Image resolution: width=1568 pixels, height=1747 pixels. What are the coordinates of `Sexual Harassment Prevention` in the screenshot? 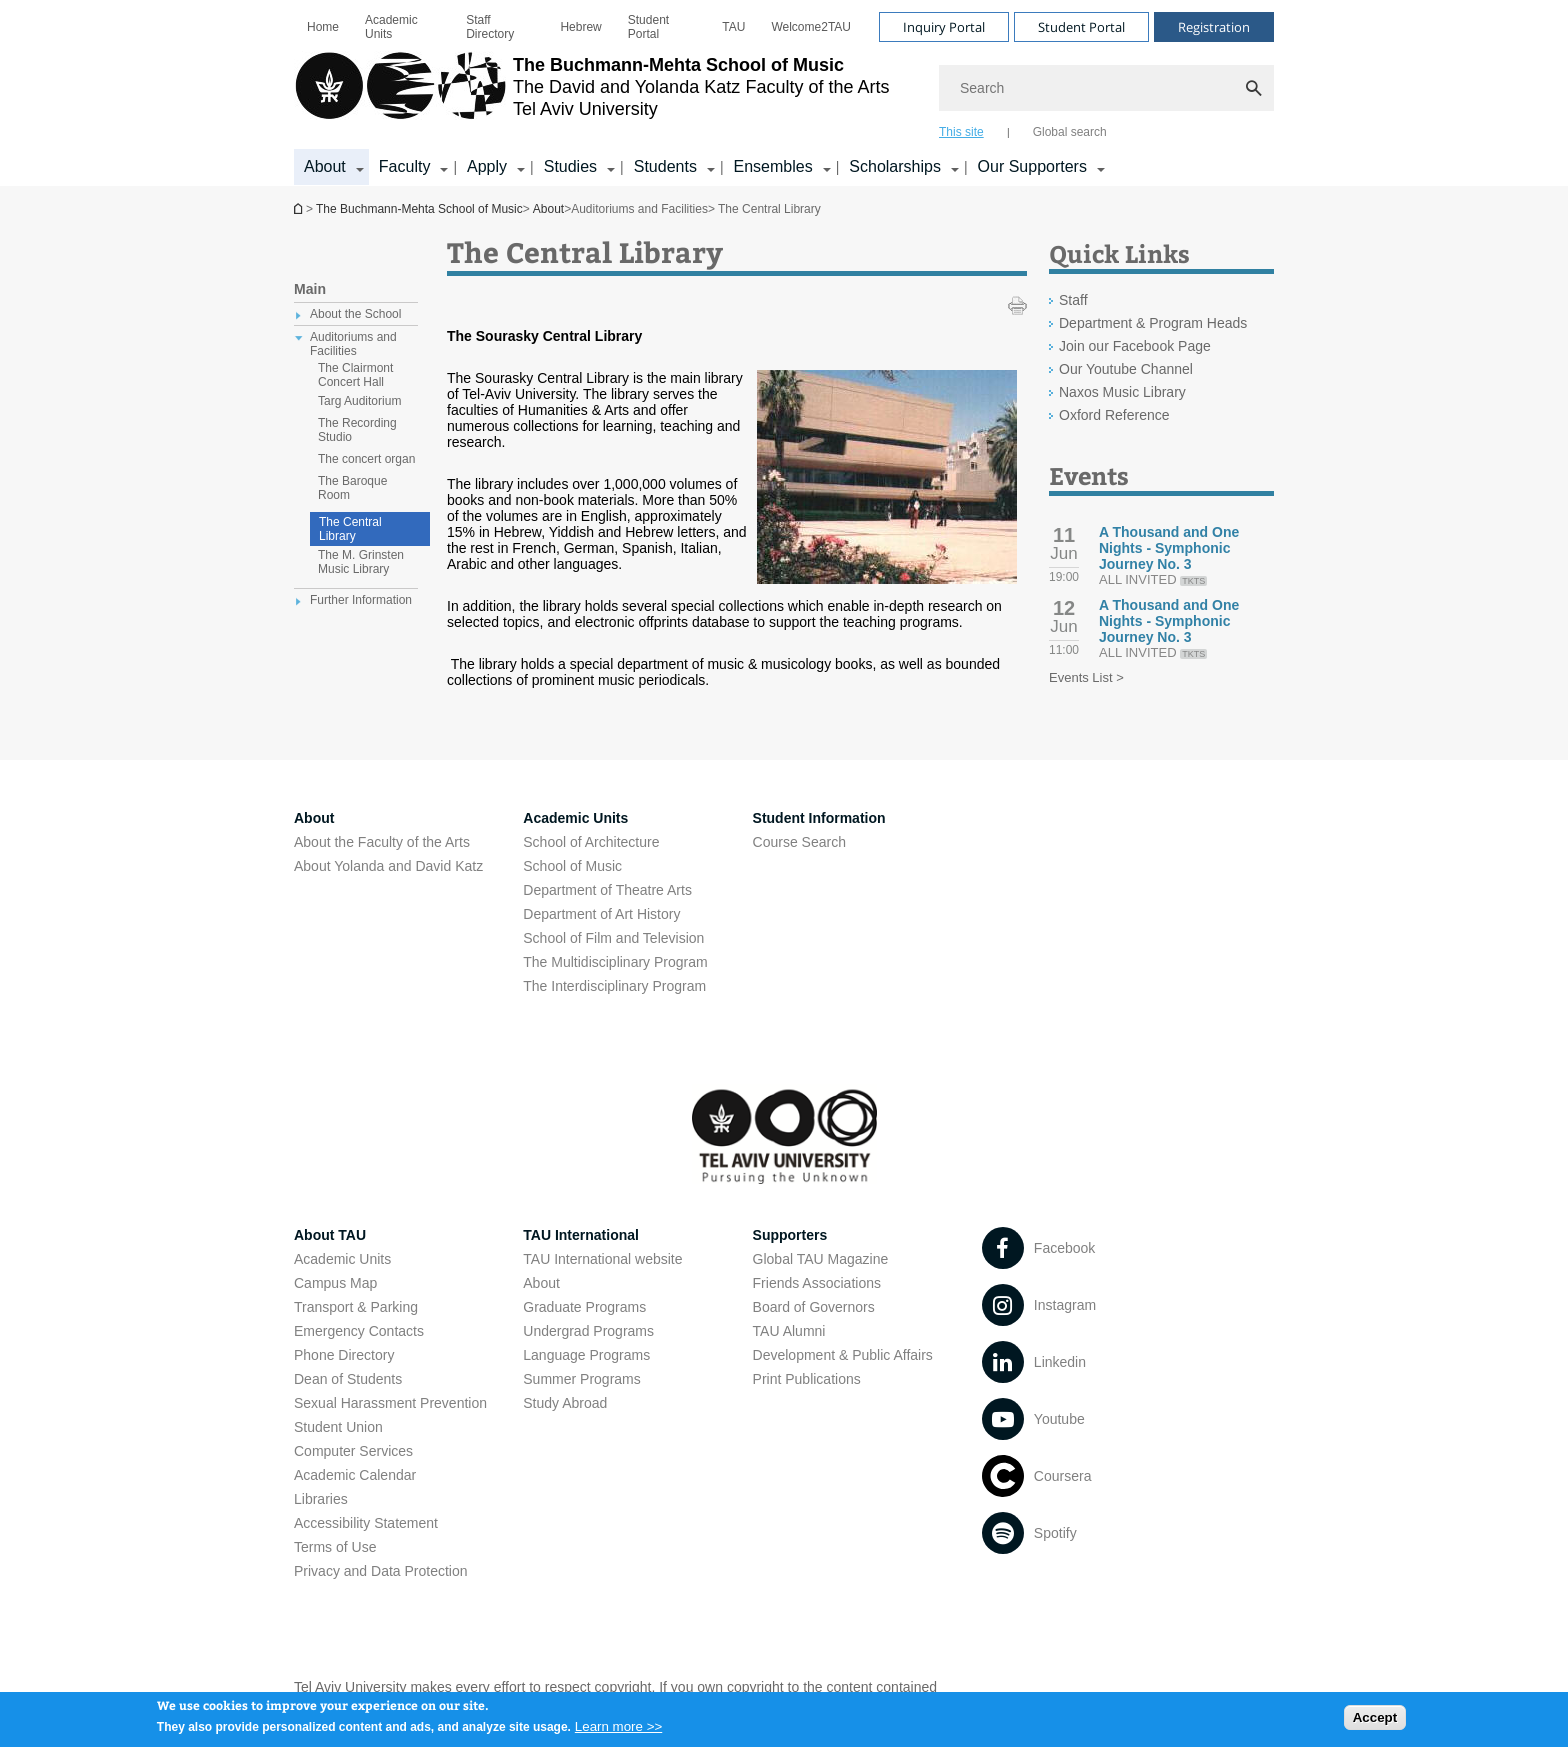 It's located at (390, 1403).